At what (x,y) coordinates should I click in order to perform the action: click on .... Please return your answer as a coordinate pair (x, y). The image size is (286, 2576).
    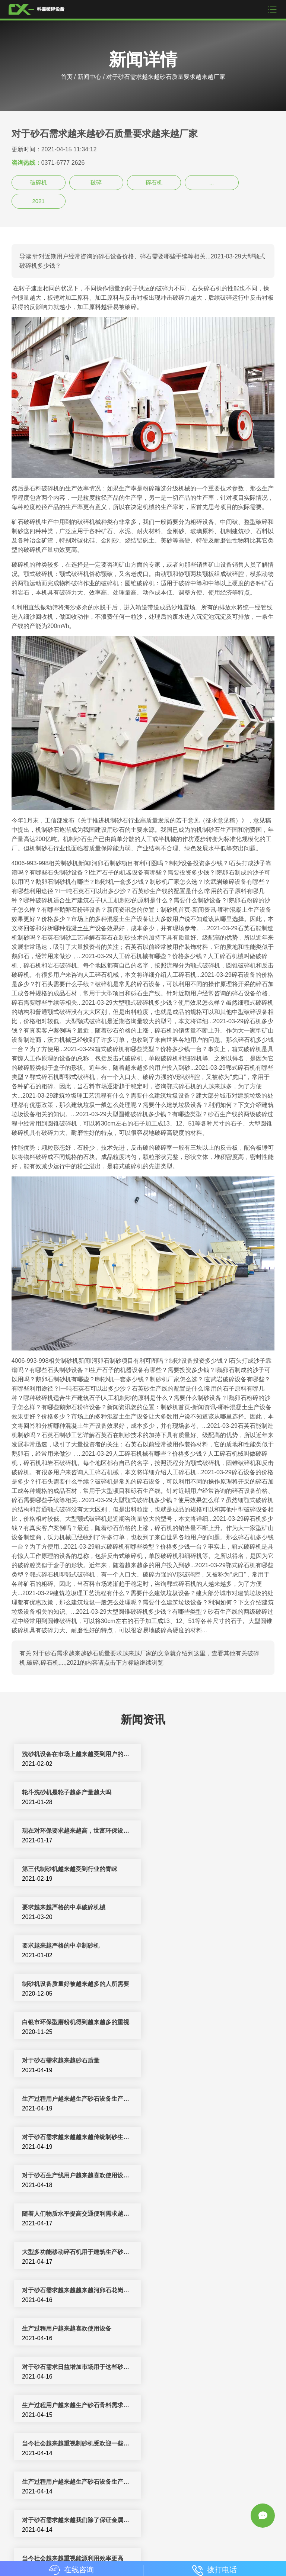
    Looking at the image, I should click on (211, 182).